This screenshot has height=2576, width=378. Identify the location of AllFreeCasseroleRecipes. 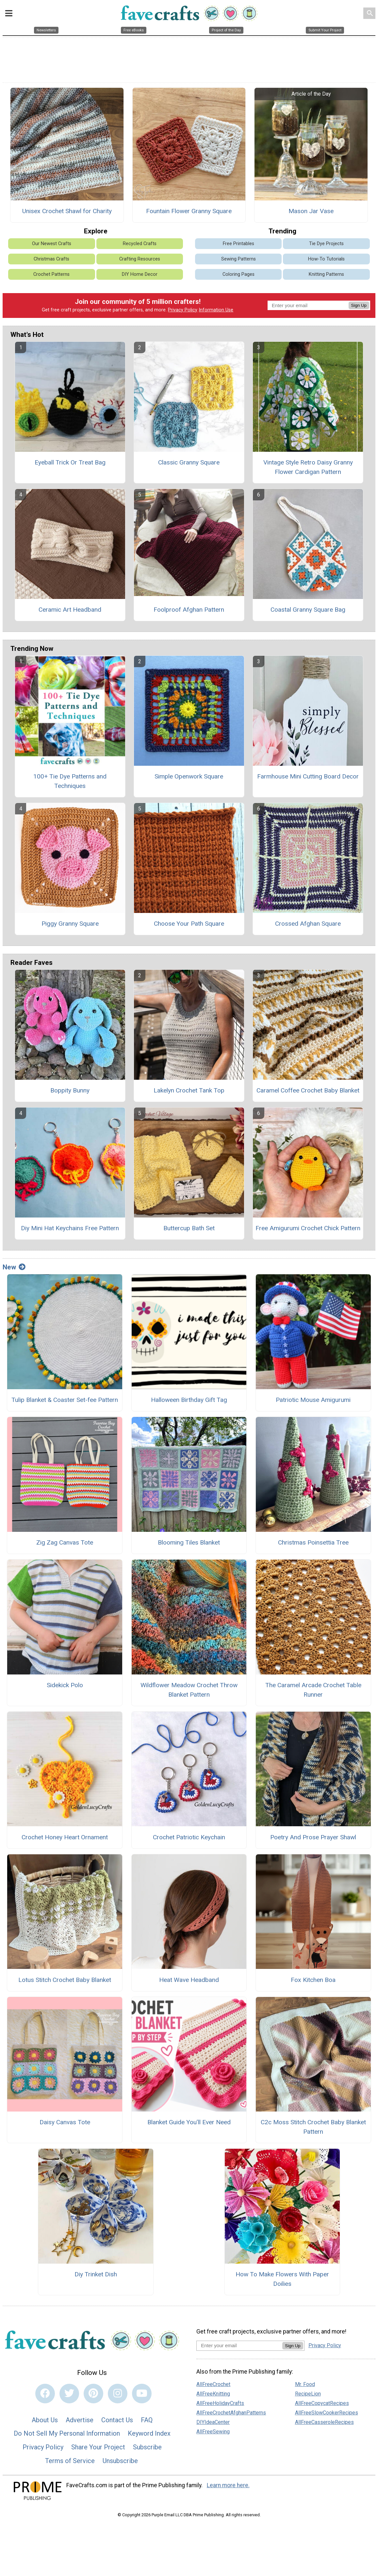
(324, 2422).